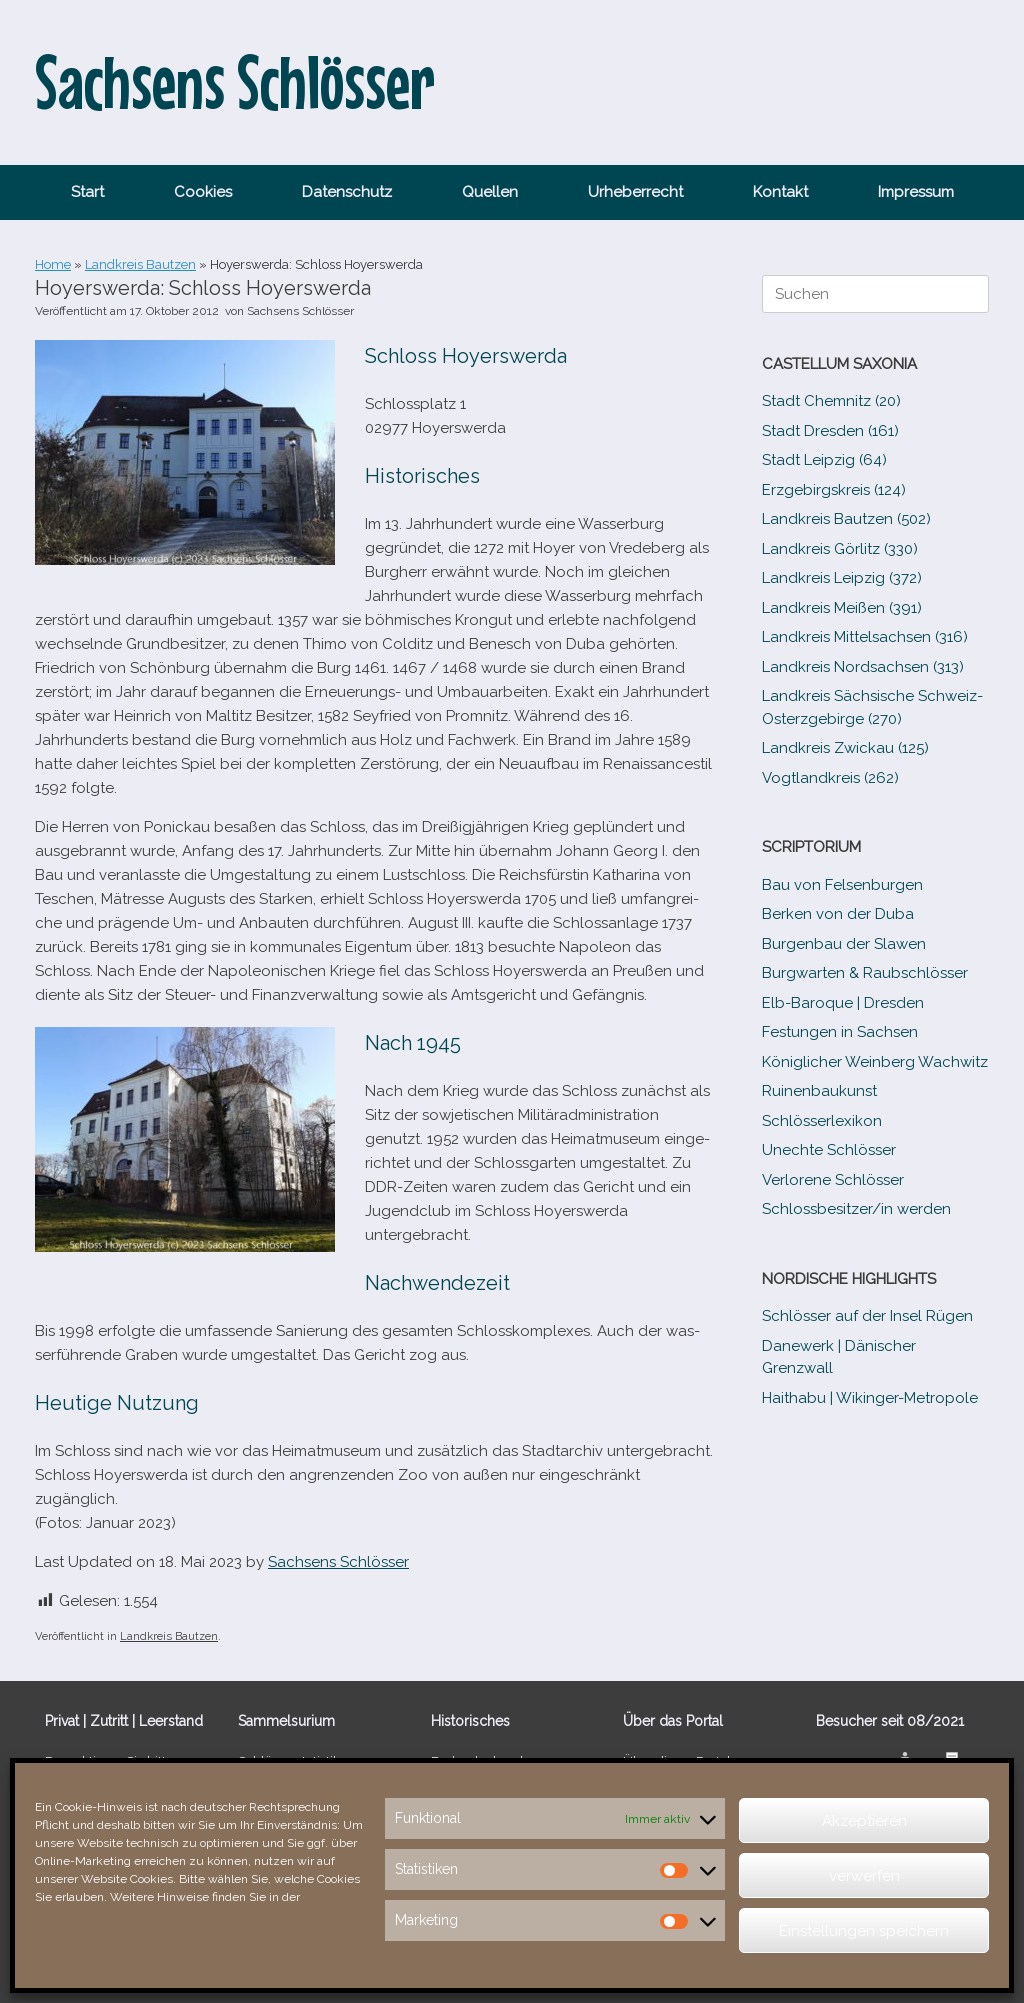 This screenshot has width=1024, height=2003. I want to click on Burgwarten & Raubschlösser, so click(865, 973).